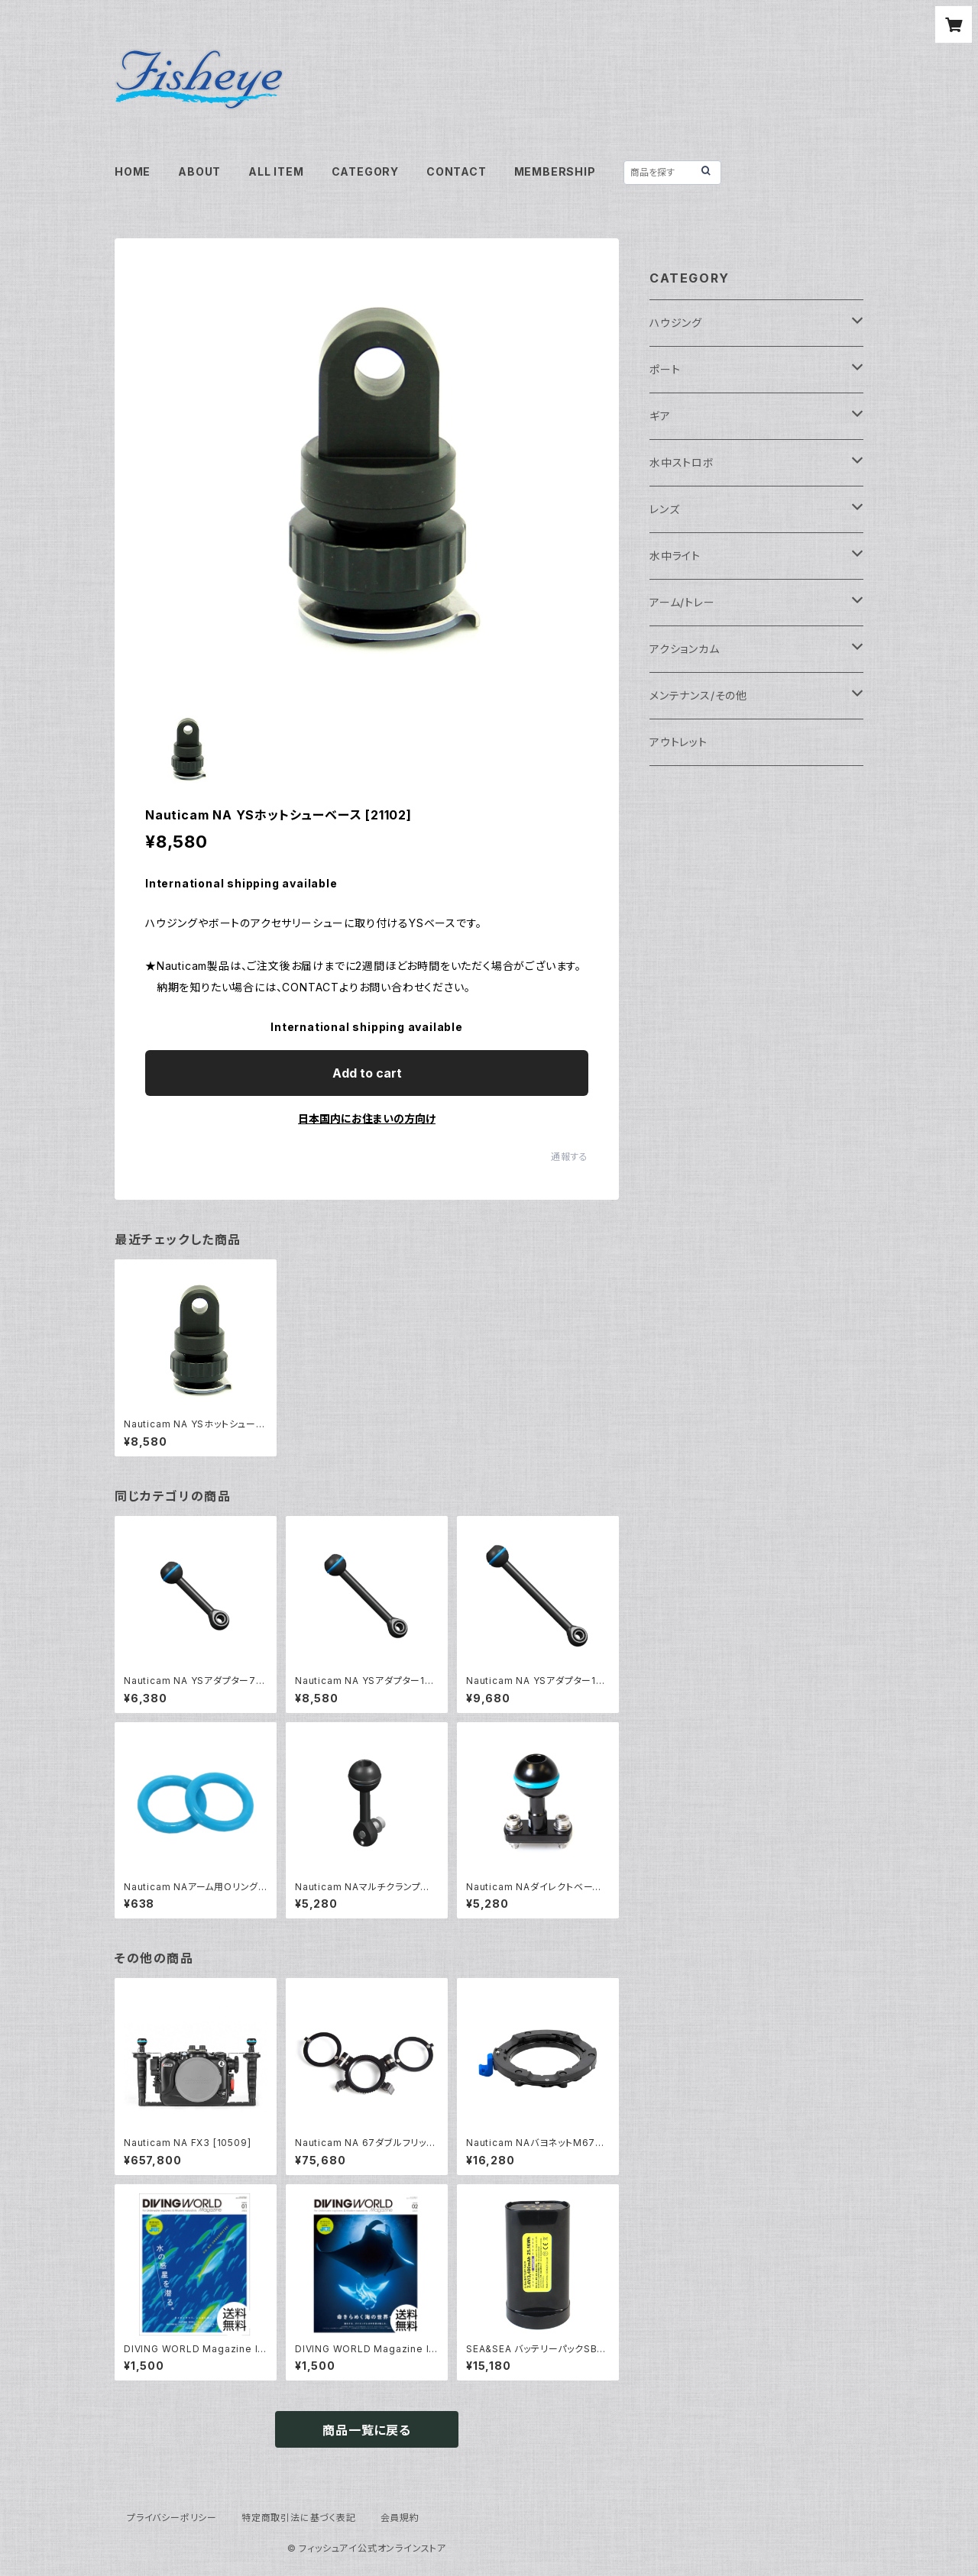  I want to click on アクションカム, so click(684, 648).